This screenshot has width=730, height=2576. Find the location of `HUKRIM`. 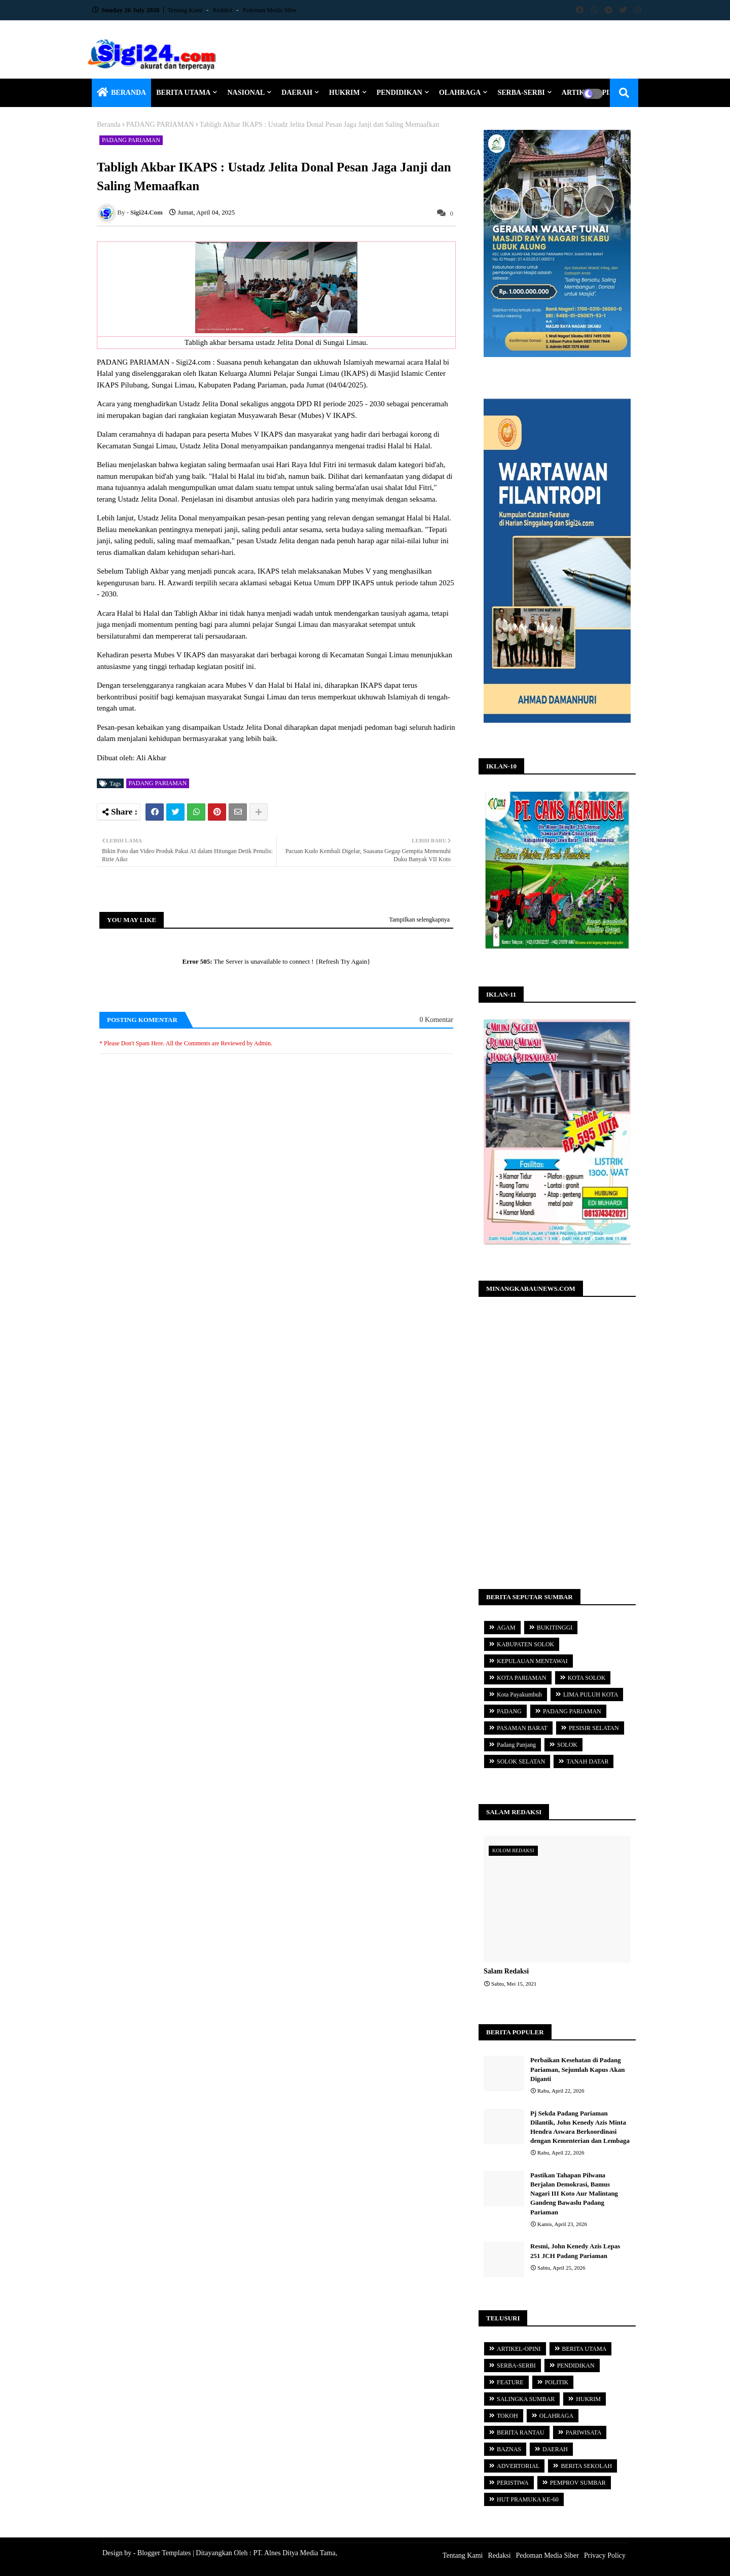

HUKRIM is located at coordinates (344, 92).